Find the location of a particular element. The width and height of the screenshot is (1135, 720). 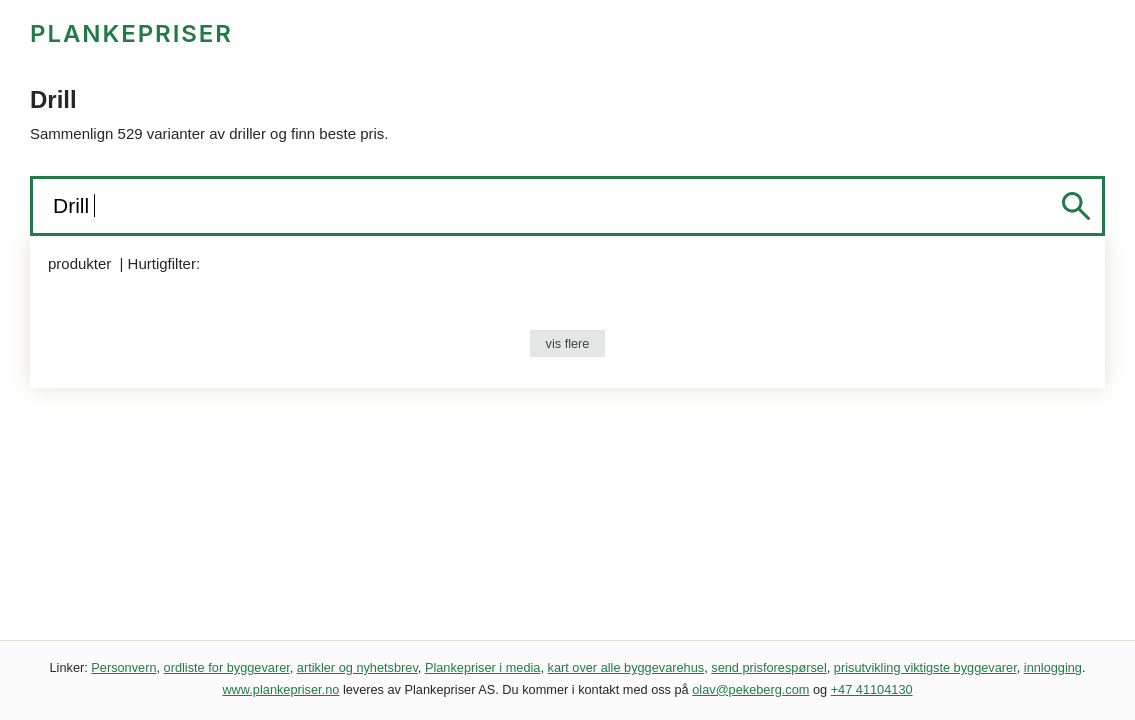

+47 41104130 is located at coordinates (872, 689).